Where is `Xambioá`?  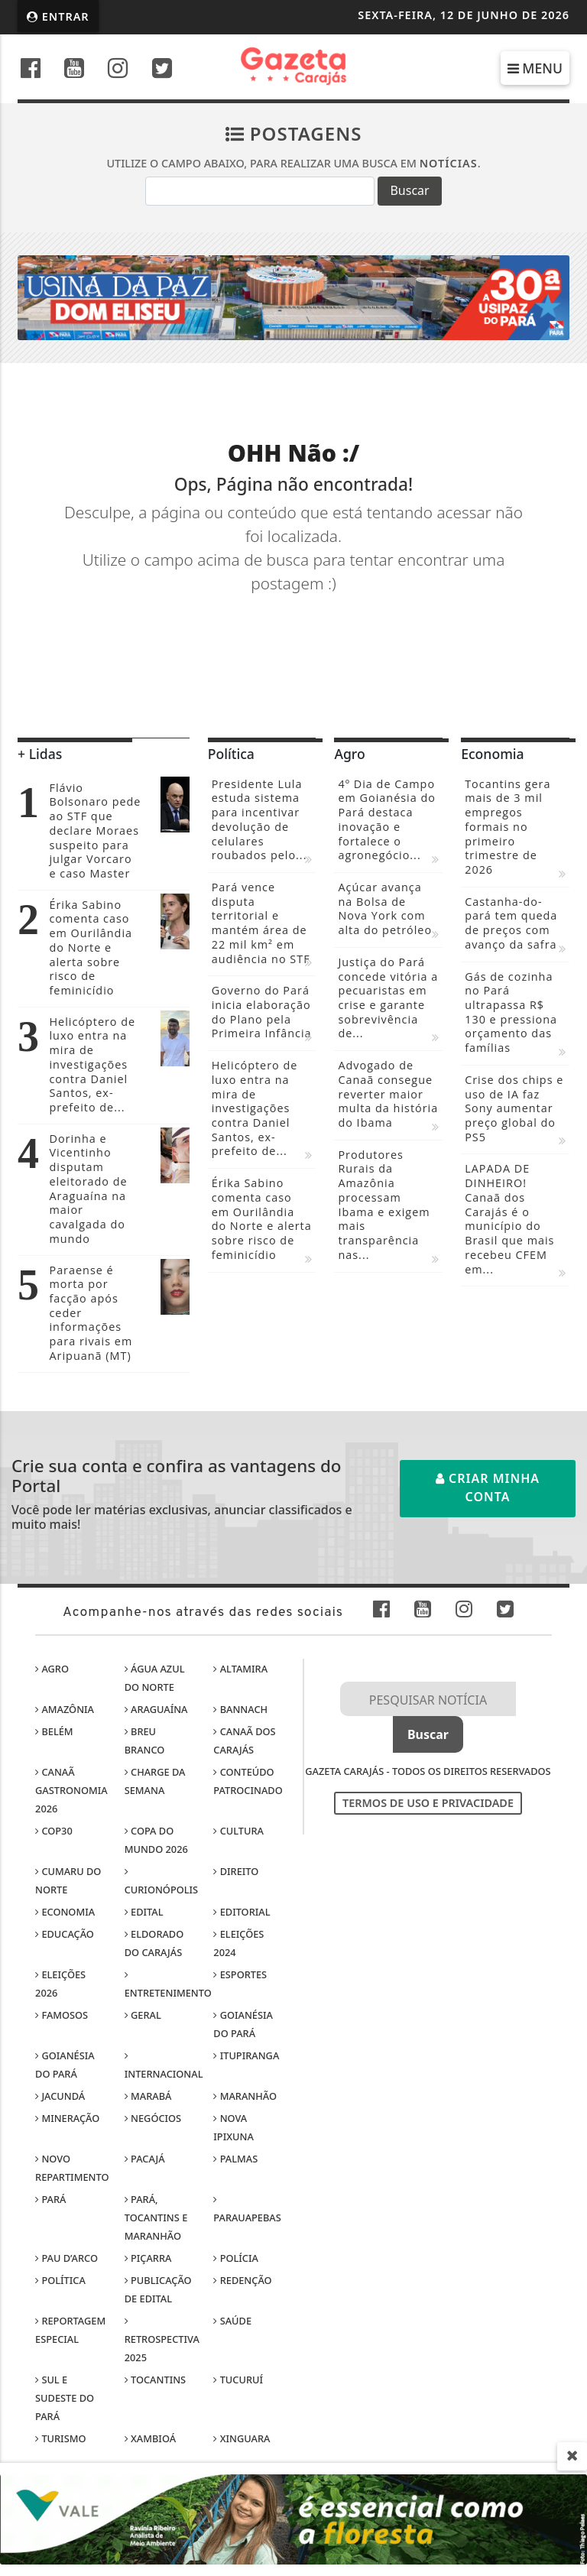 Xambioá is located at coordinates (150, 2438).